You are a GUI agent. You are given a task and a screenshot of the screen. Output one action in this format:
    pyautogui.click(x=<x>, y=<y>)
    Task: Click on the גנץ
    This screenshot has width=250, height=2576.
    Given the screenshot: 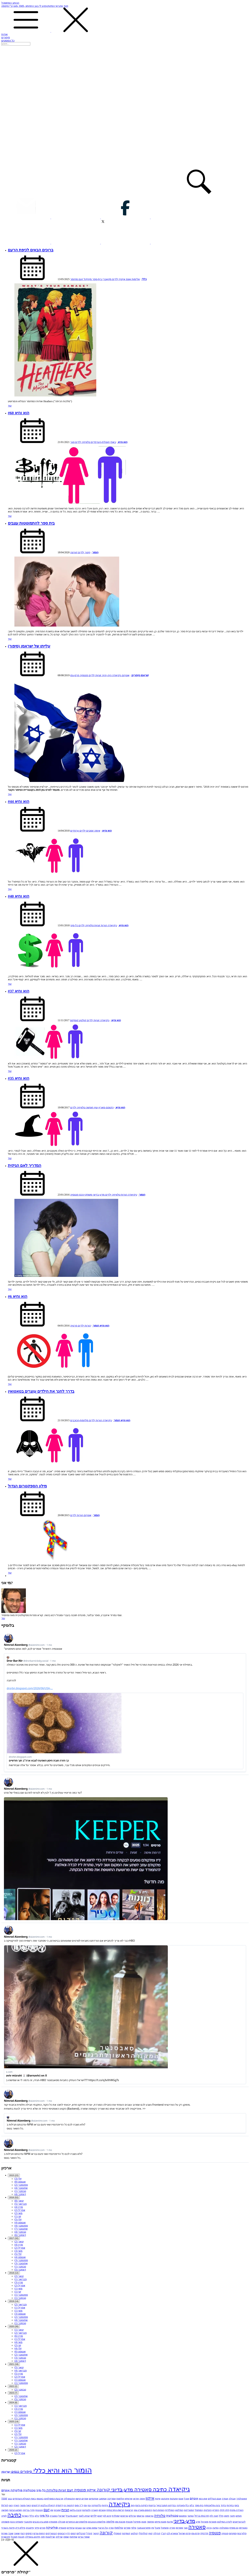 What is the action you would take?
    pyautogui.click(x=89, y=2505)
    